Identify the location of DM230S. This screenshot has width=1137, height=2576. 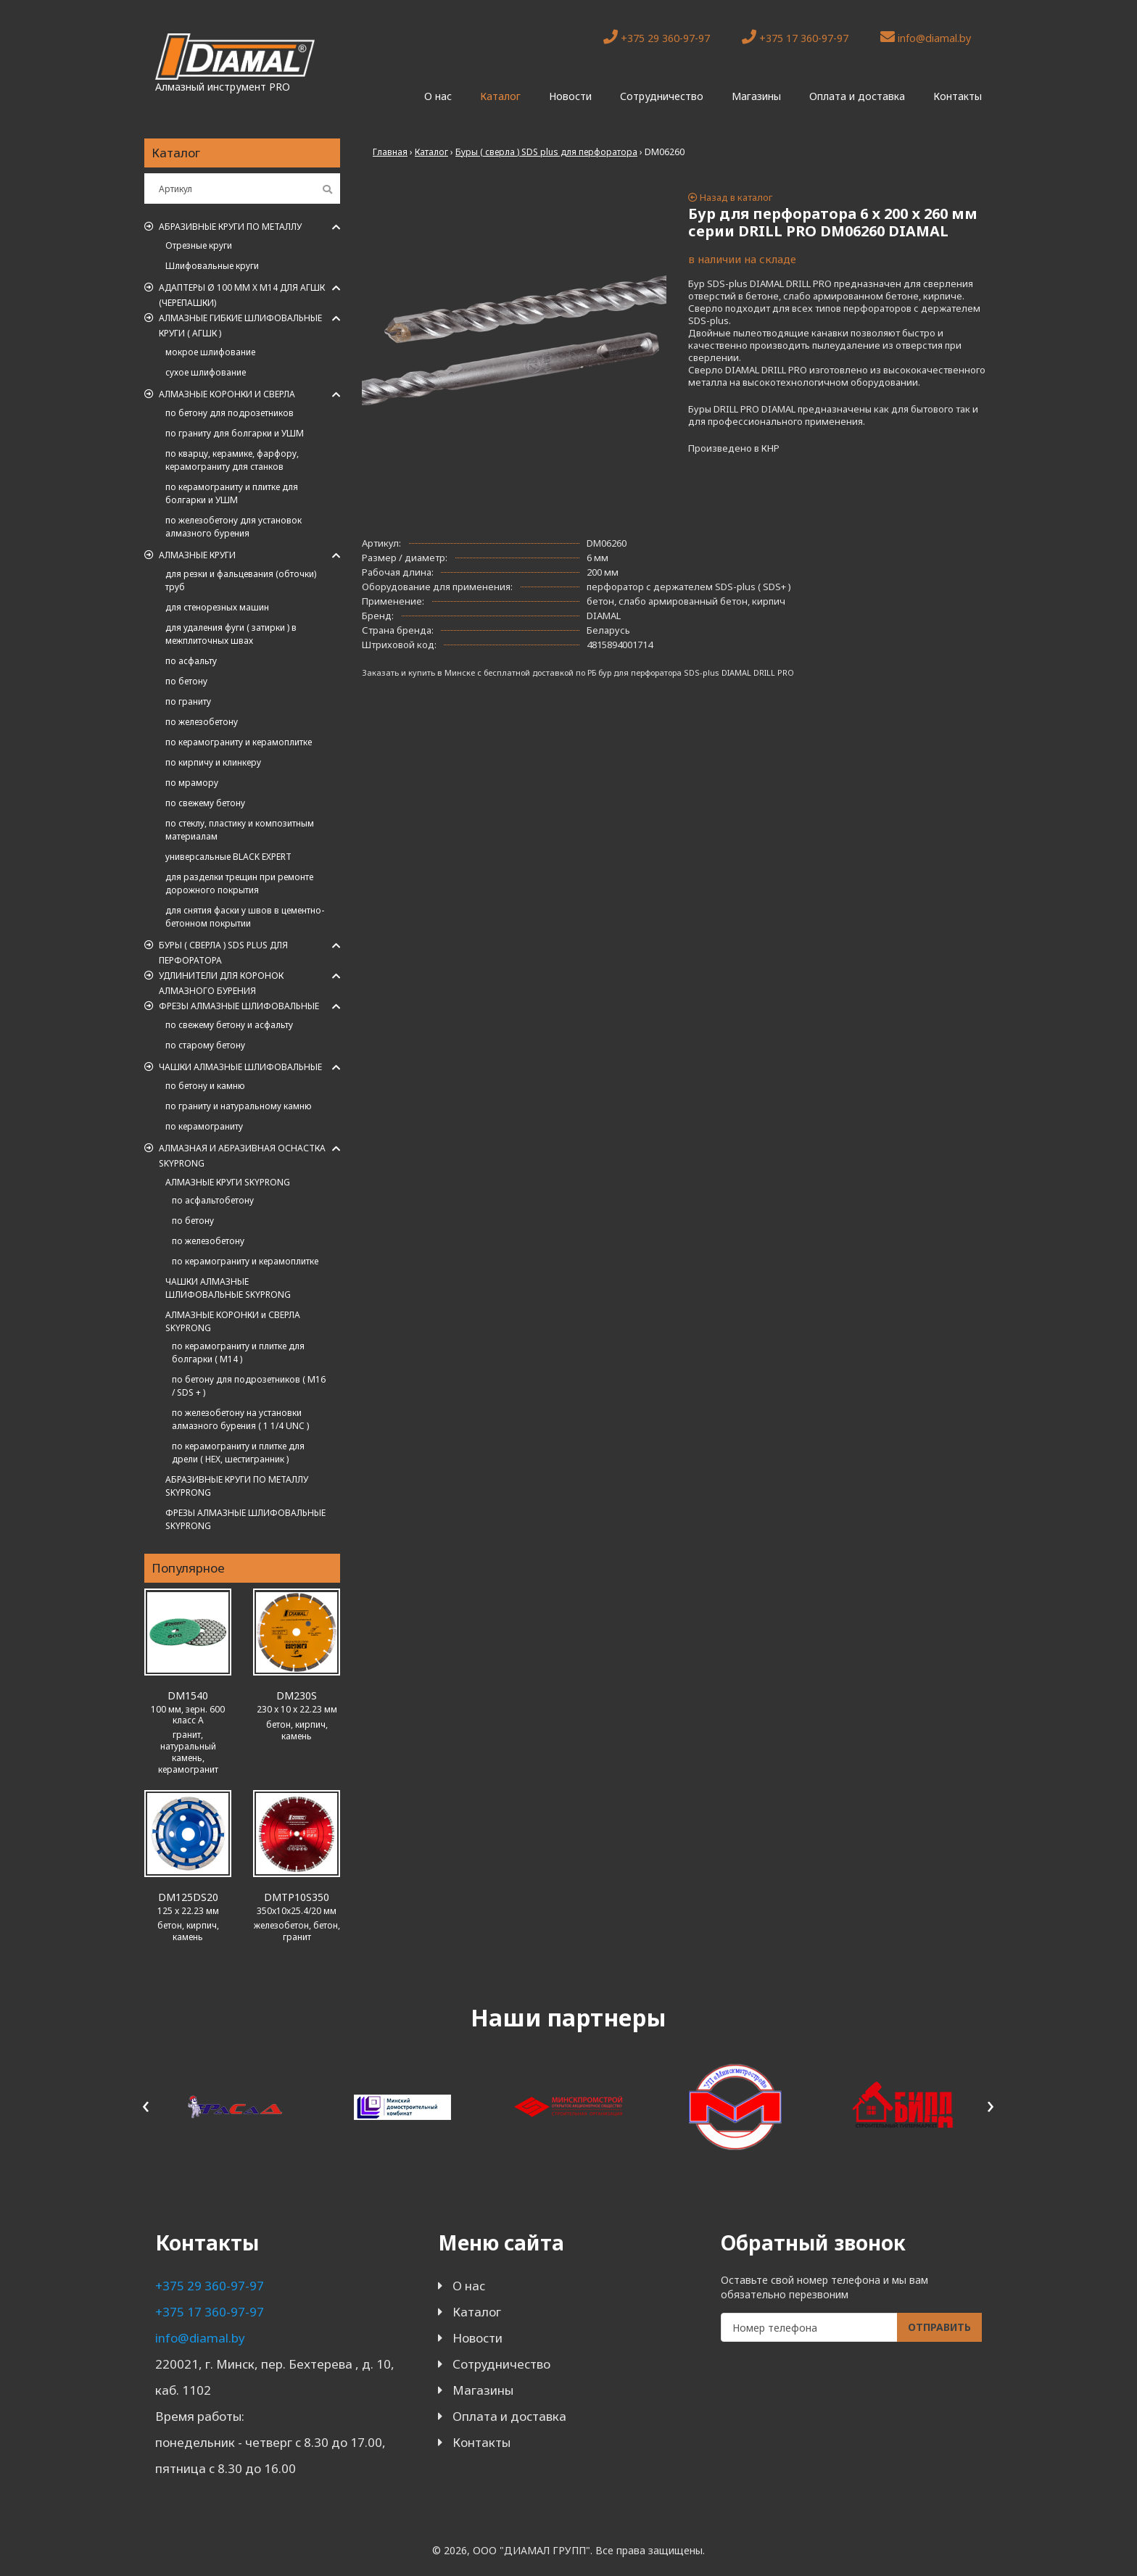
(296, 1695).